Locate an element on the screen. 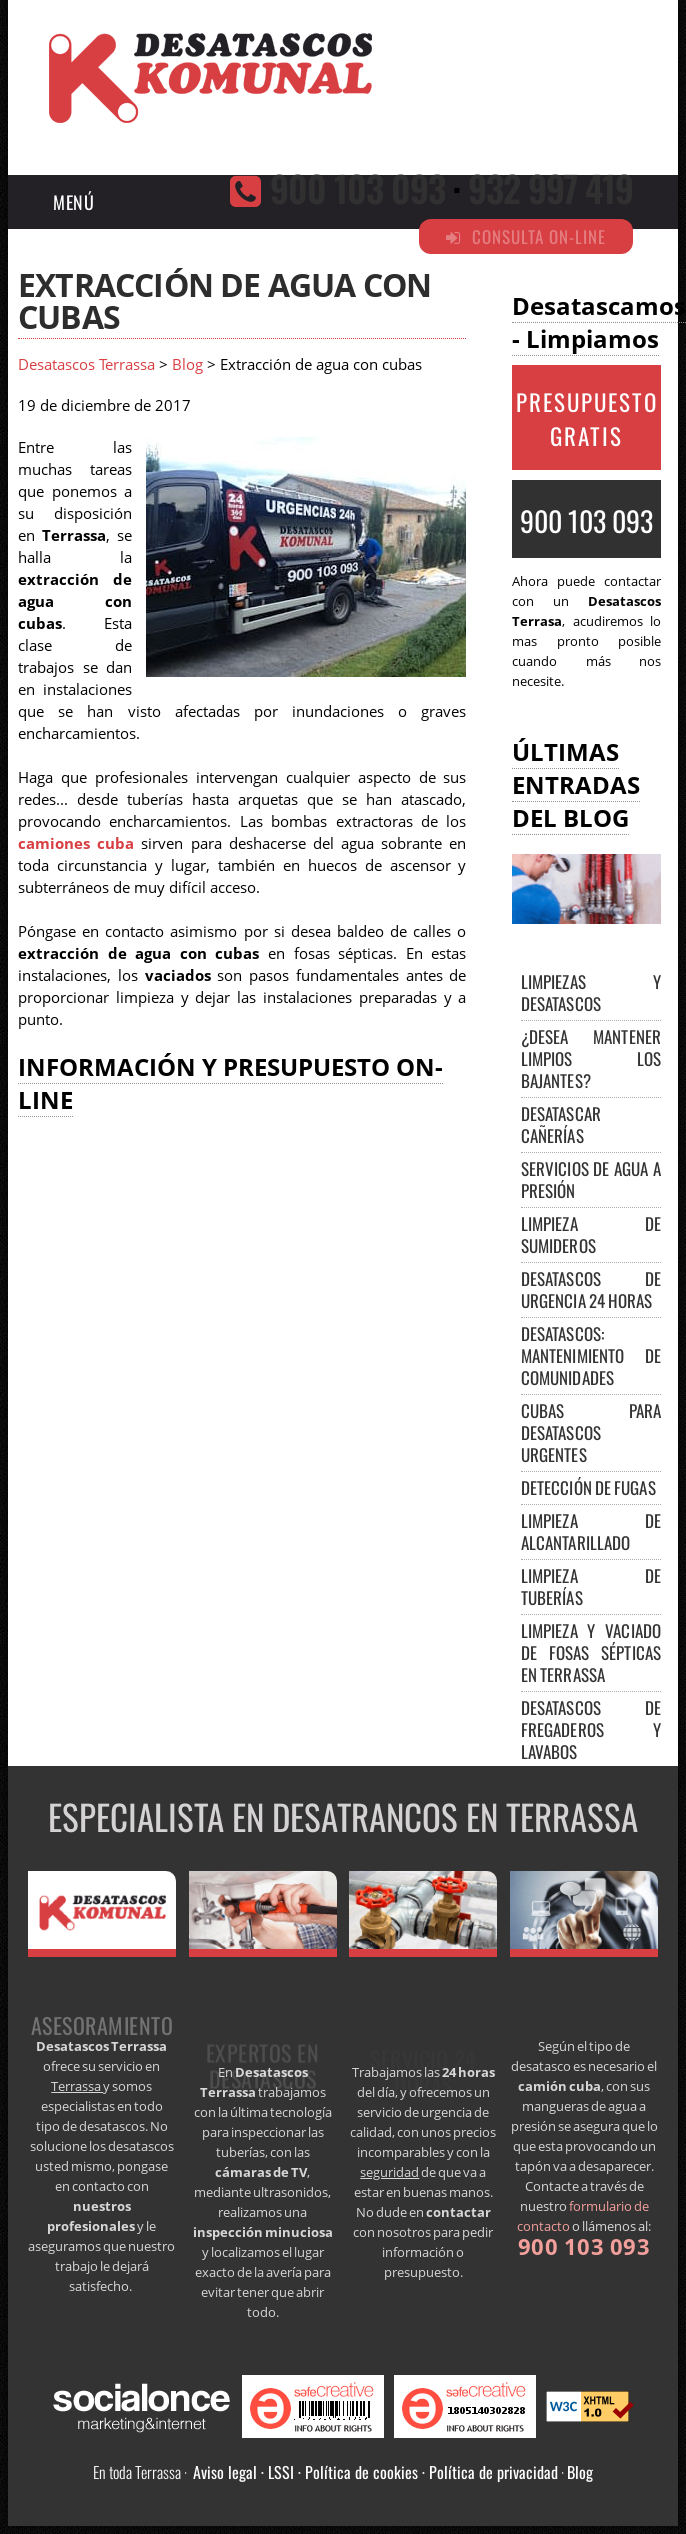 The image size is (686, 2534). Limpiezas y desatascos is located at coordinates (591, 992).